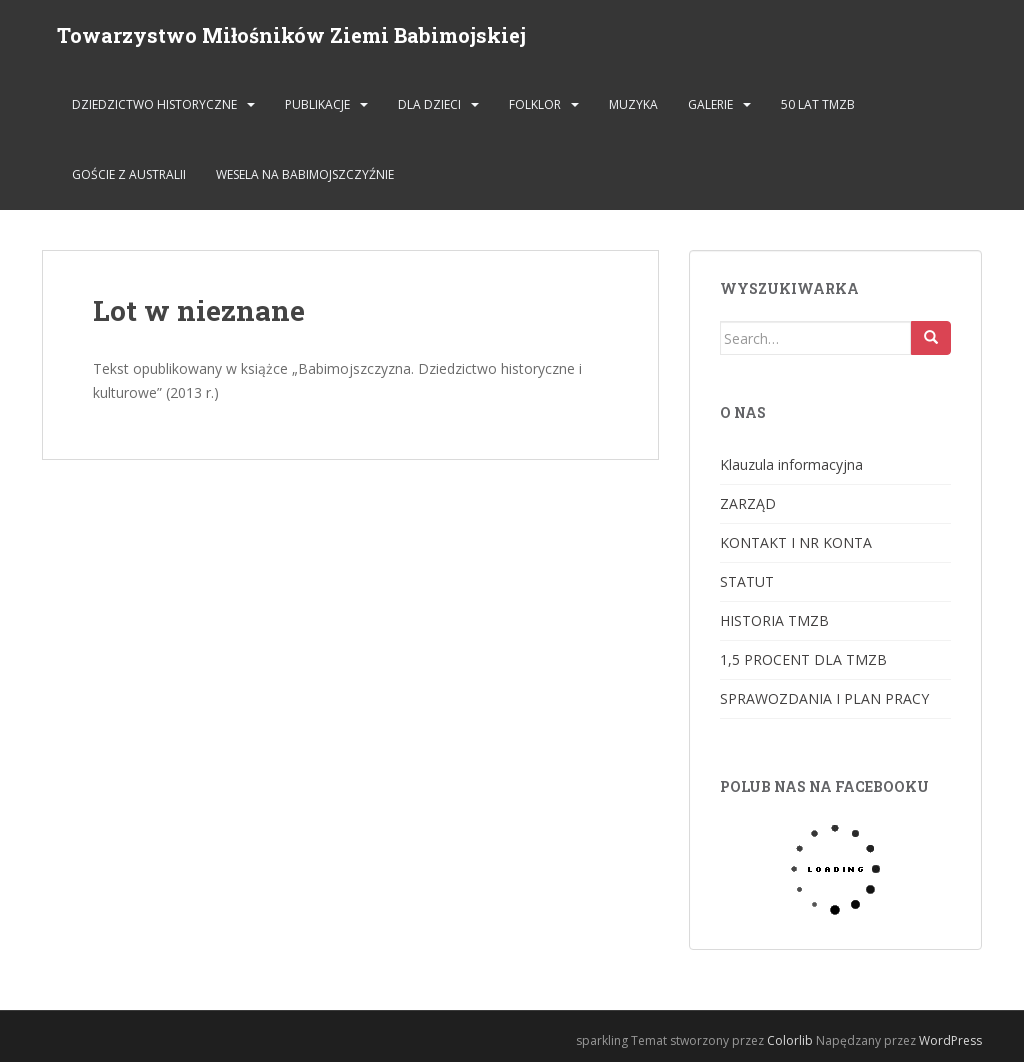  What do you see at coordinates (824, 698) in the screenshot?
I see `SPRAWOZDANIA I PLAN PRACY` at bounding box center [824, 698].